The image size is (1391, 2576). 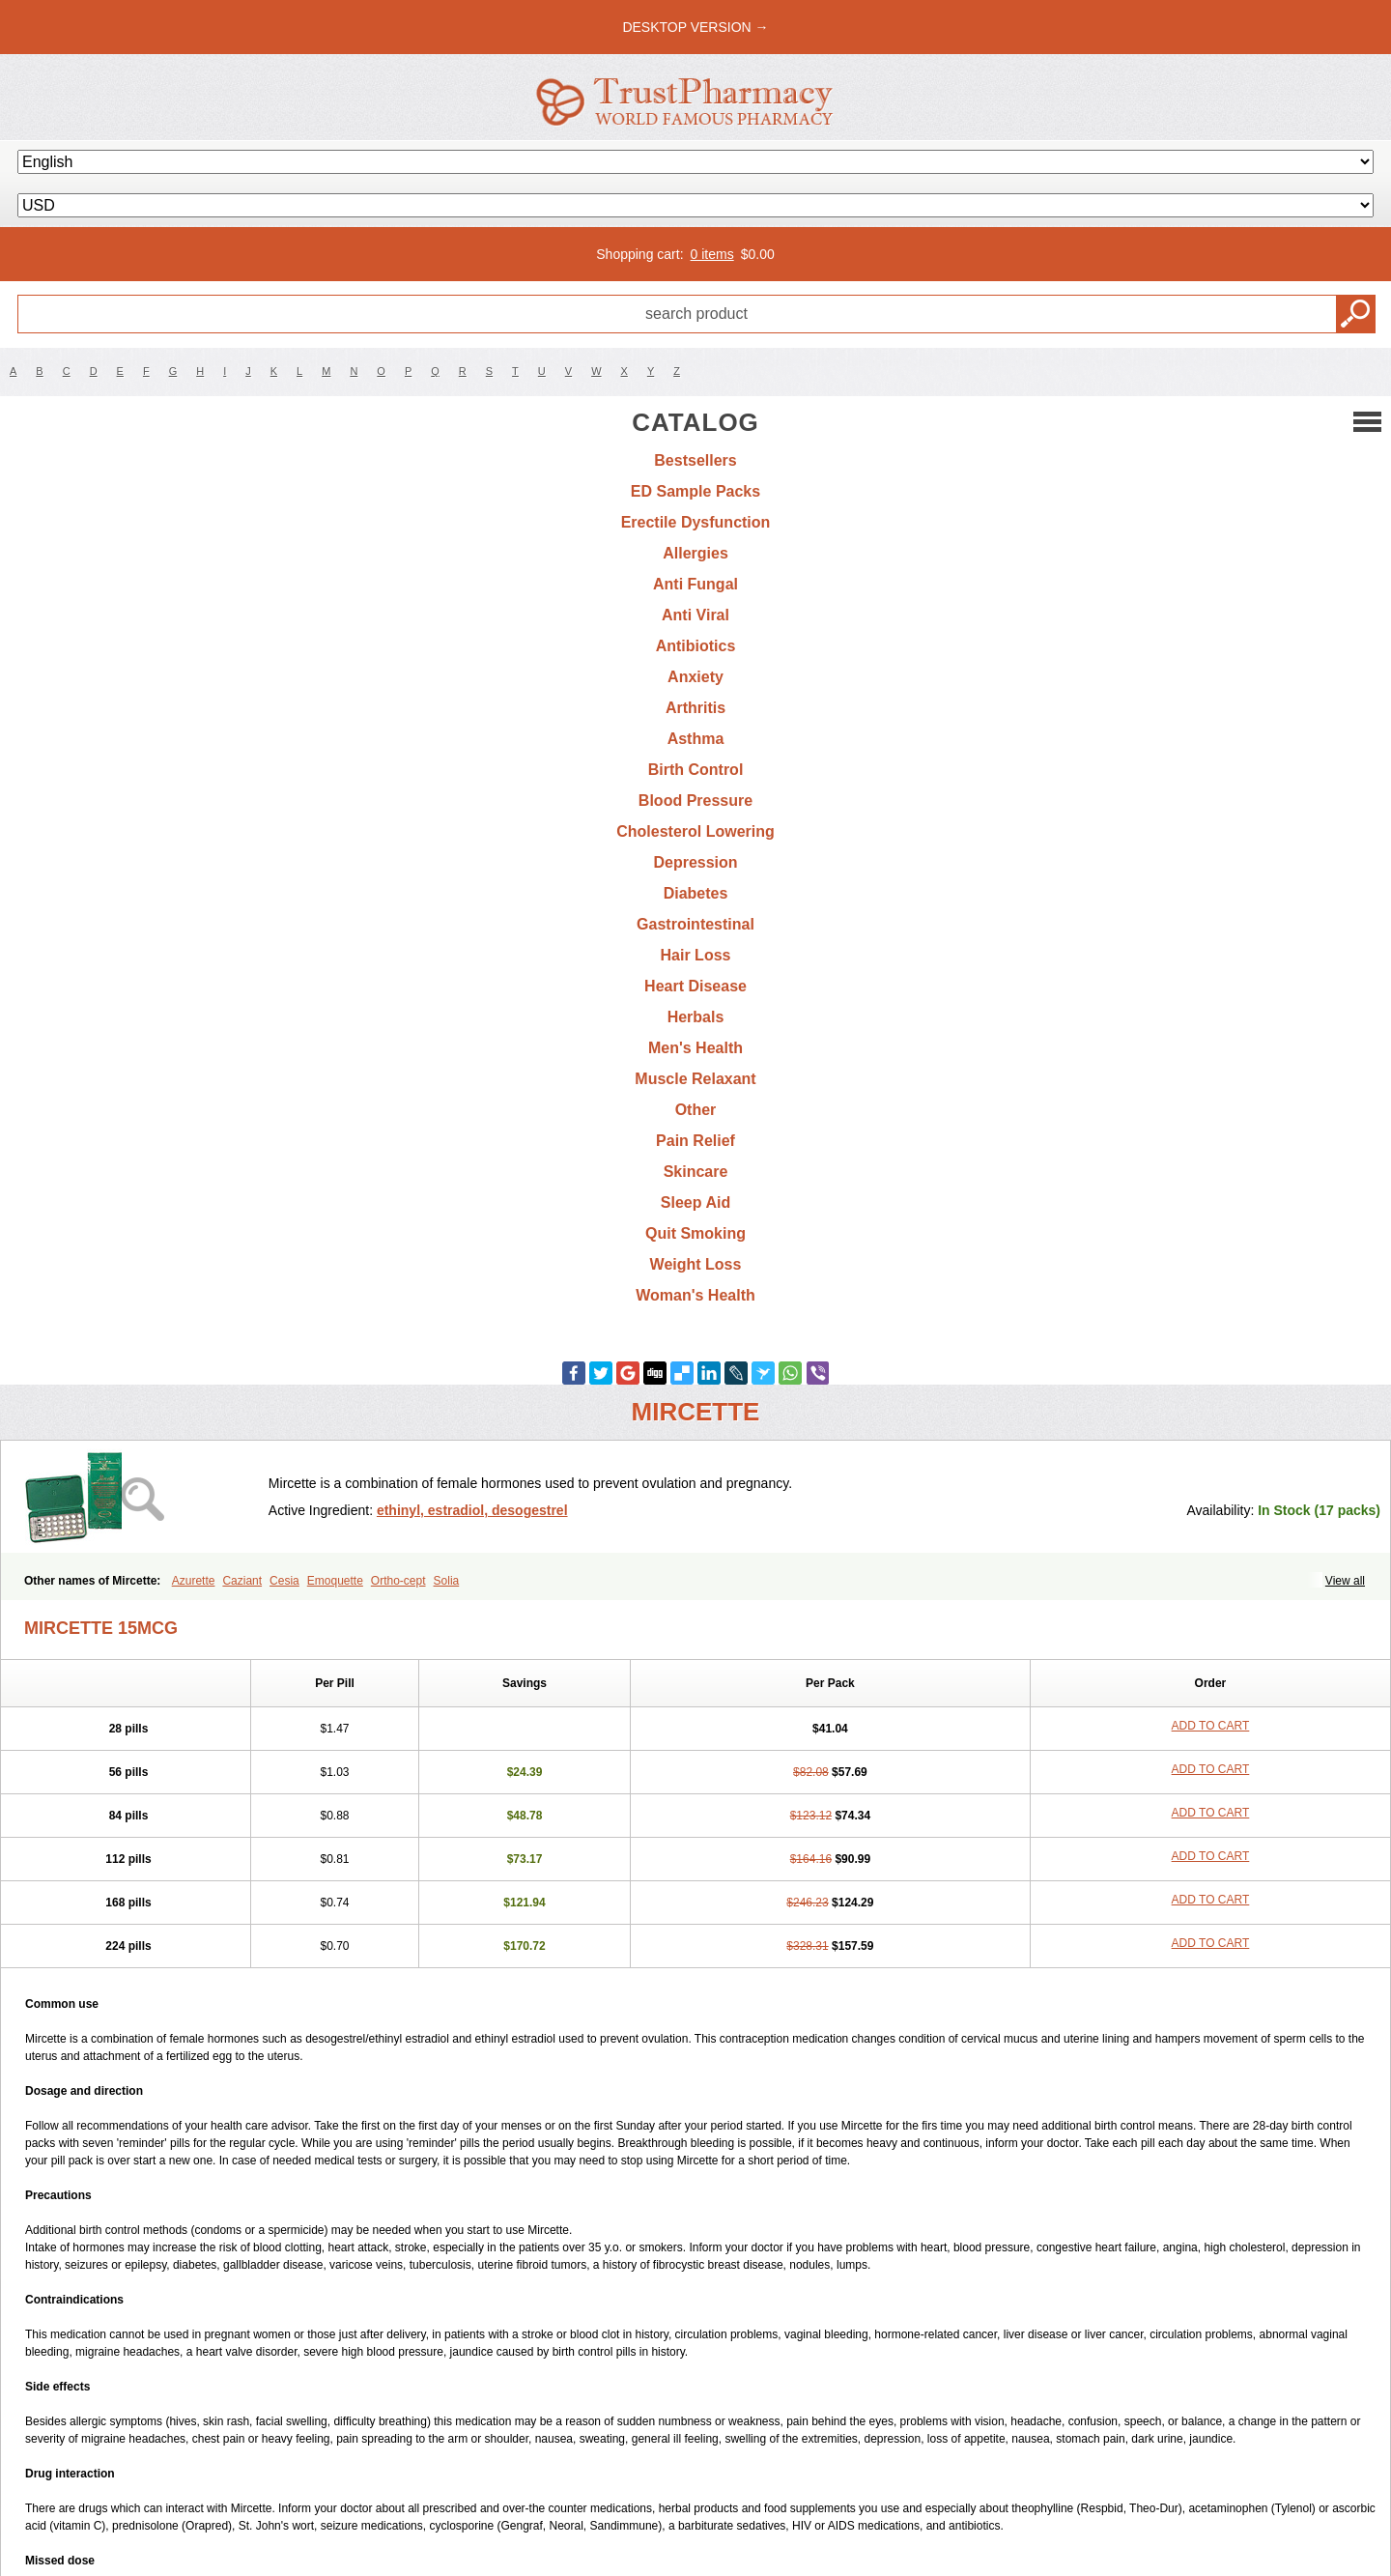 What do you see at coordinates (695, 677) in the screenshot?
I see `Anxiety` at bounding box center [695, 677].